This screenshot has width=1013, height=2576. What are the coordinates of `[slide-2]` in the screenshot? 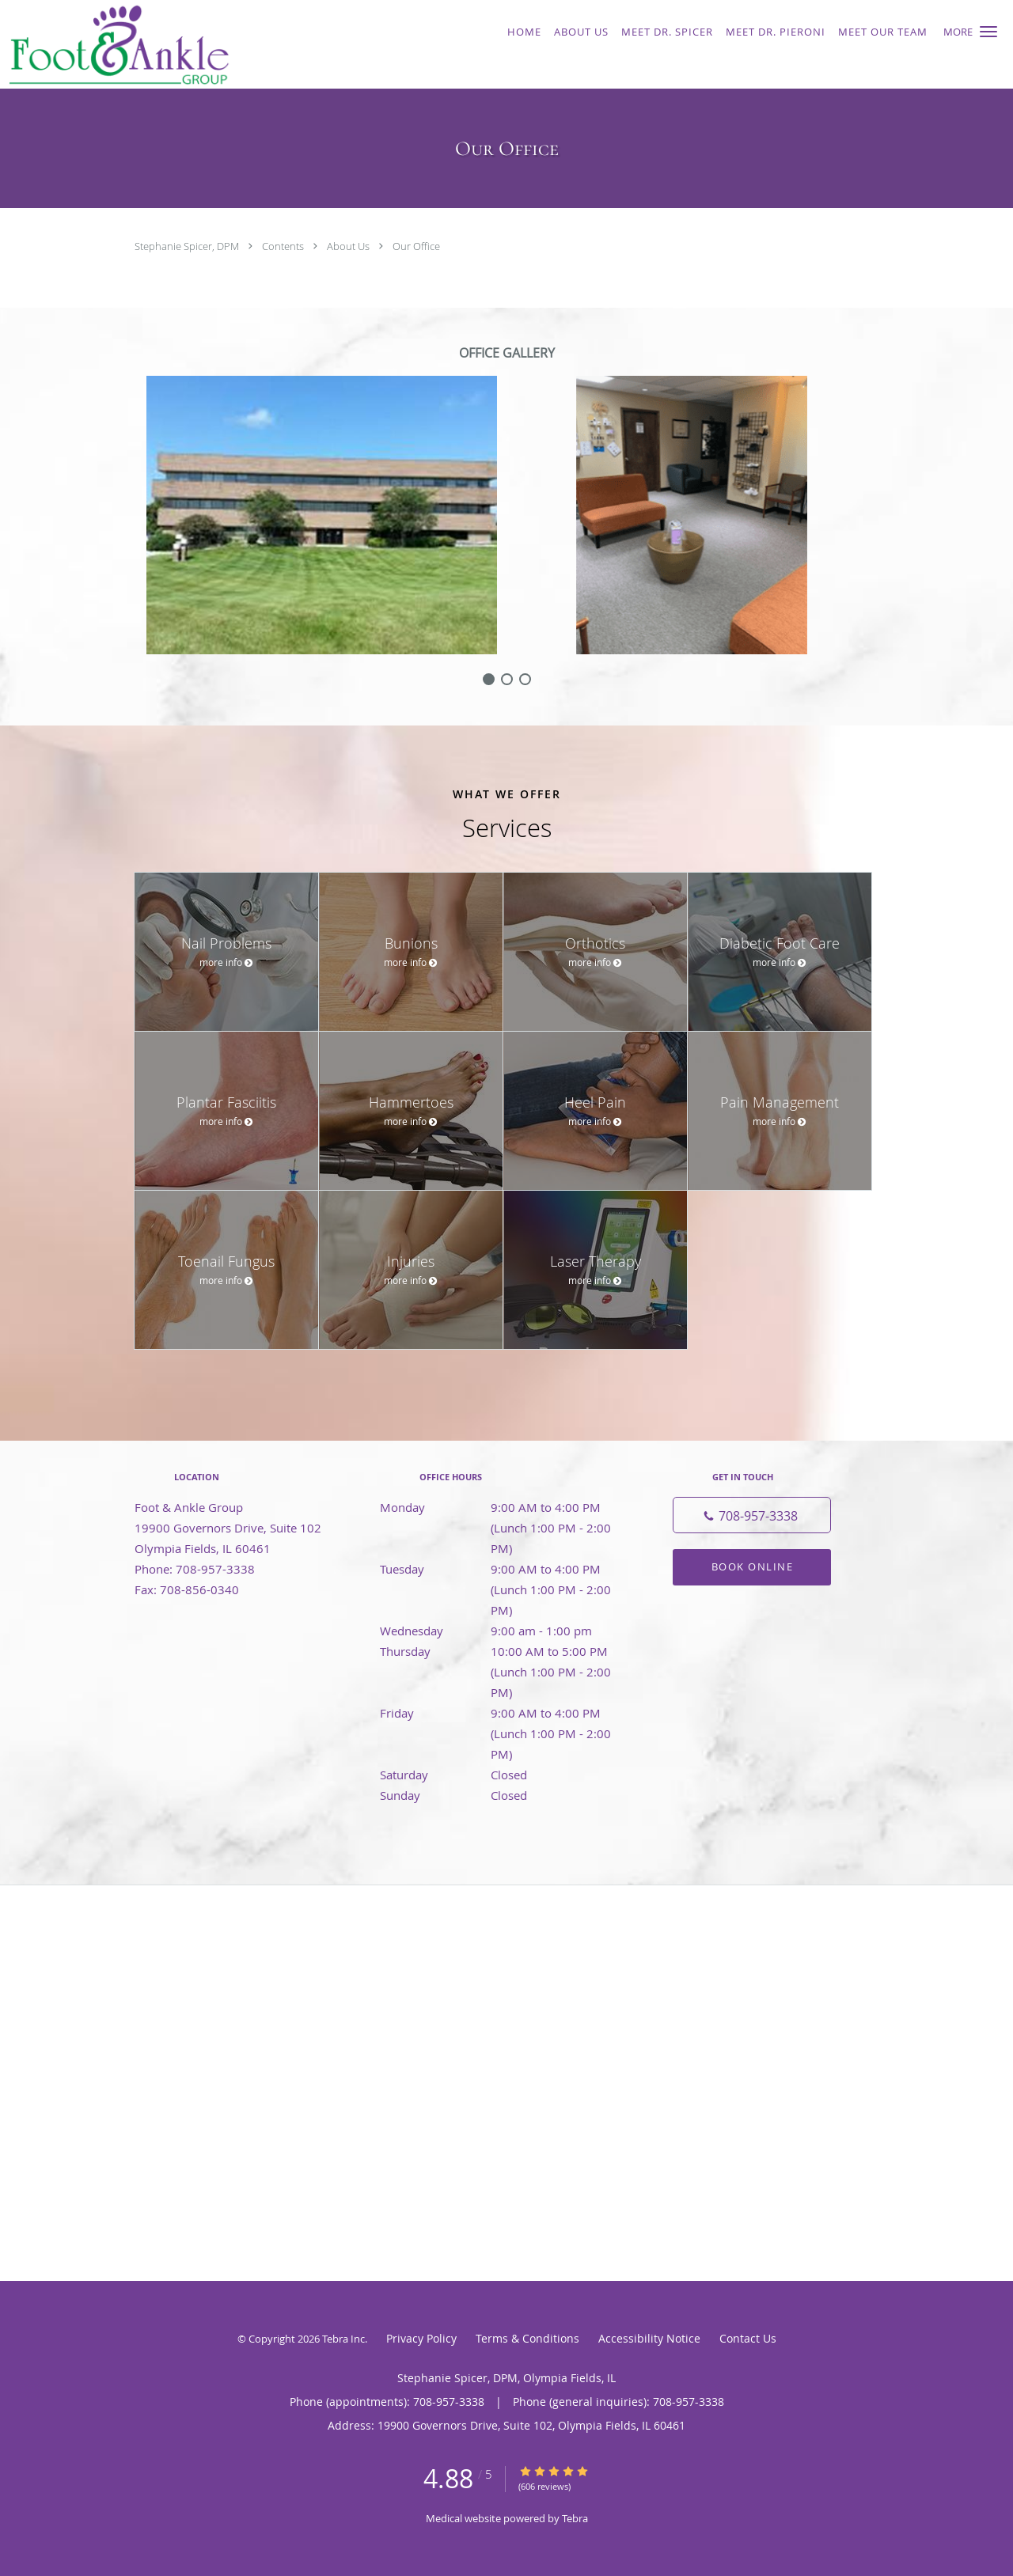 It's located at (525, 679).